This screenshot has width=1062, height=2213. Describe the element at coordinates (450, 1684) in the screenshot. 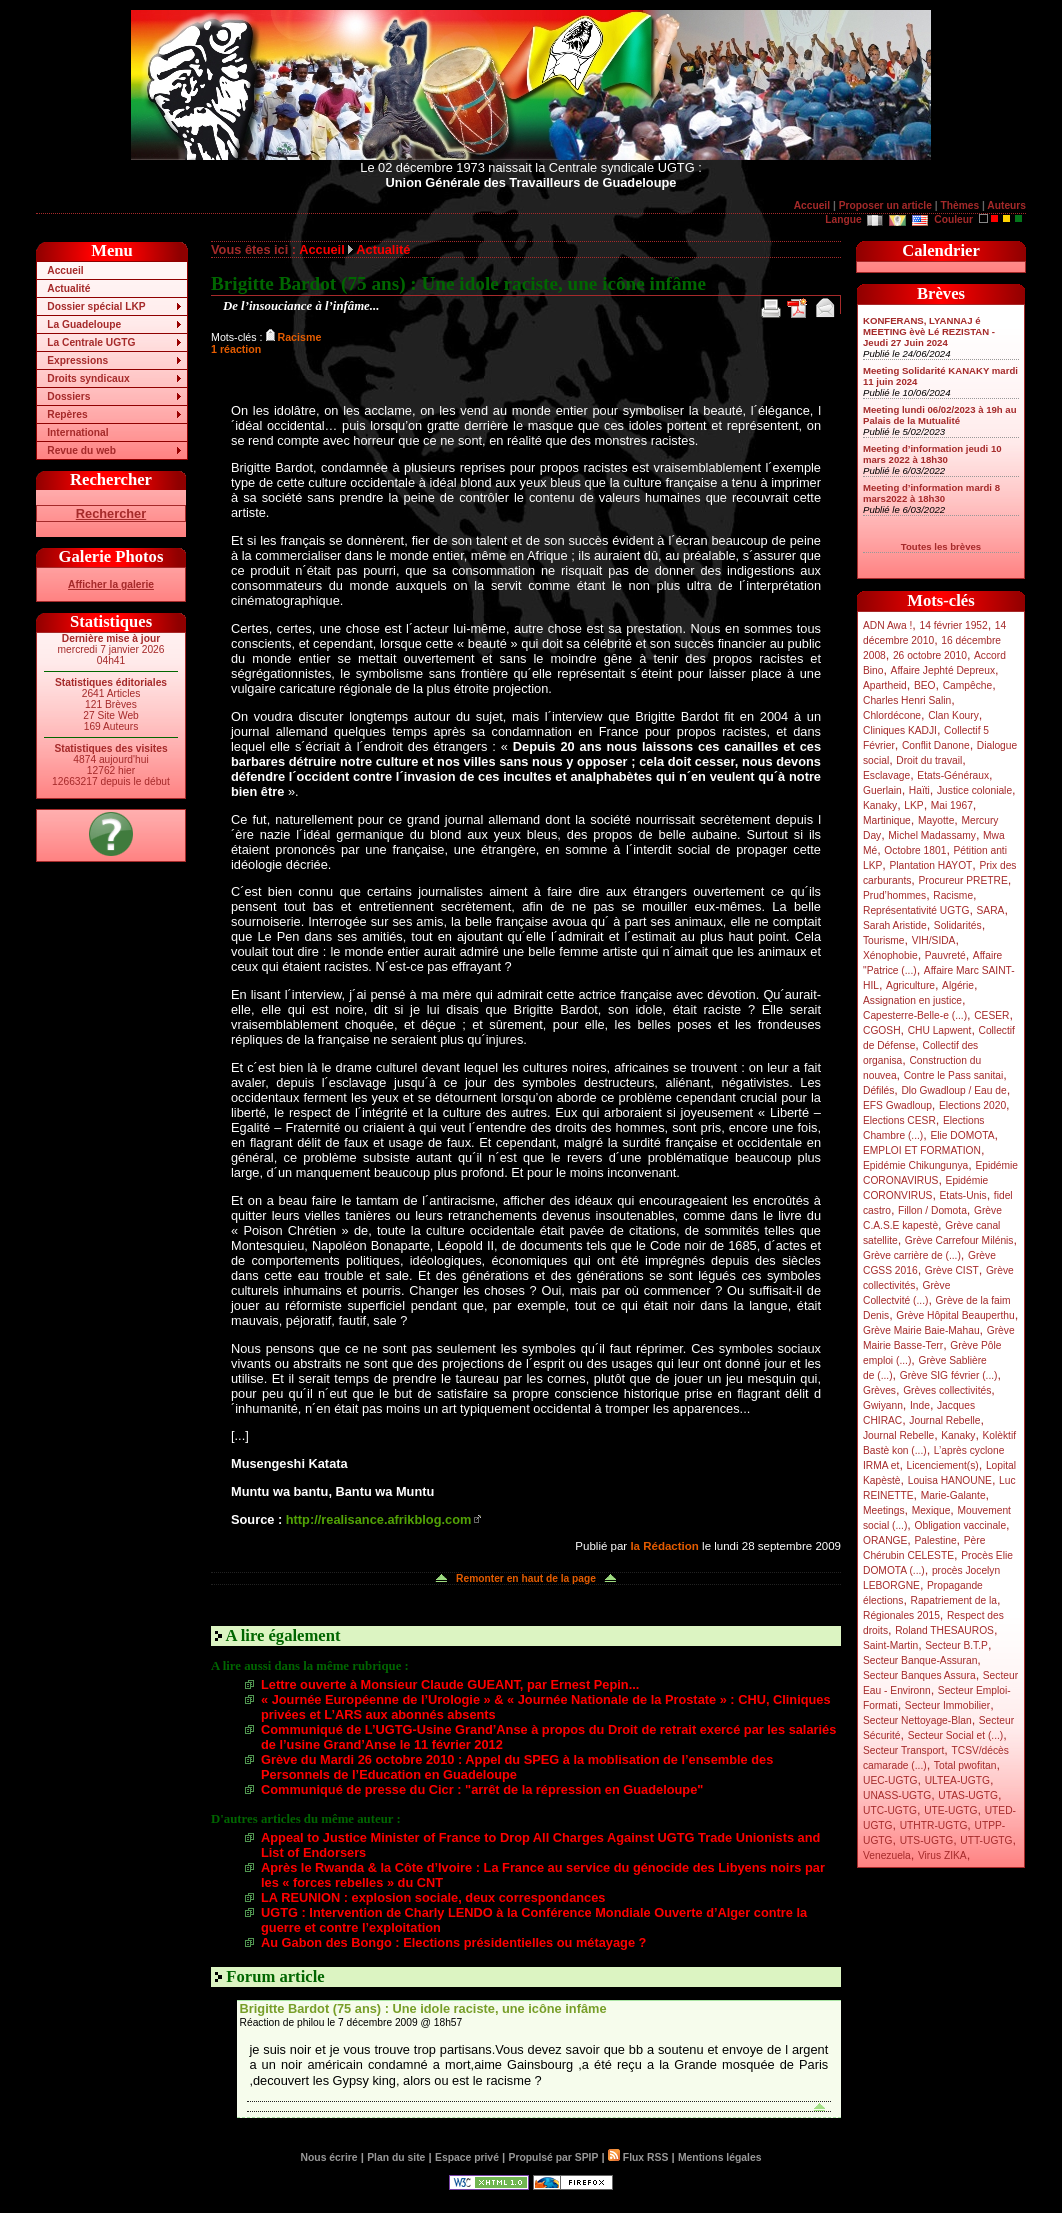

I see `Lettre ouverte à Monsieur Claude GUEANT, par Ernest Pepin...` at that location.